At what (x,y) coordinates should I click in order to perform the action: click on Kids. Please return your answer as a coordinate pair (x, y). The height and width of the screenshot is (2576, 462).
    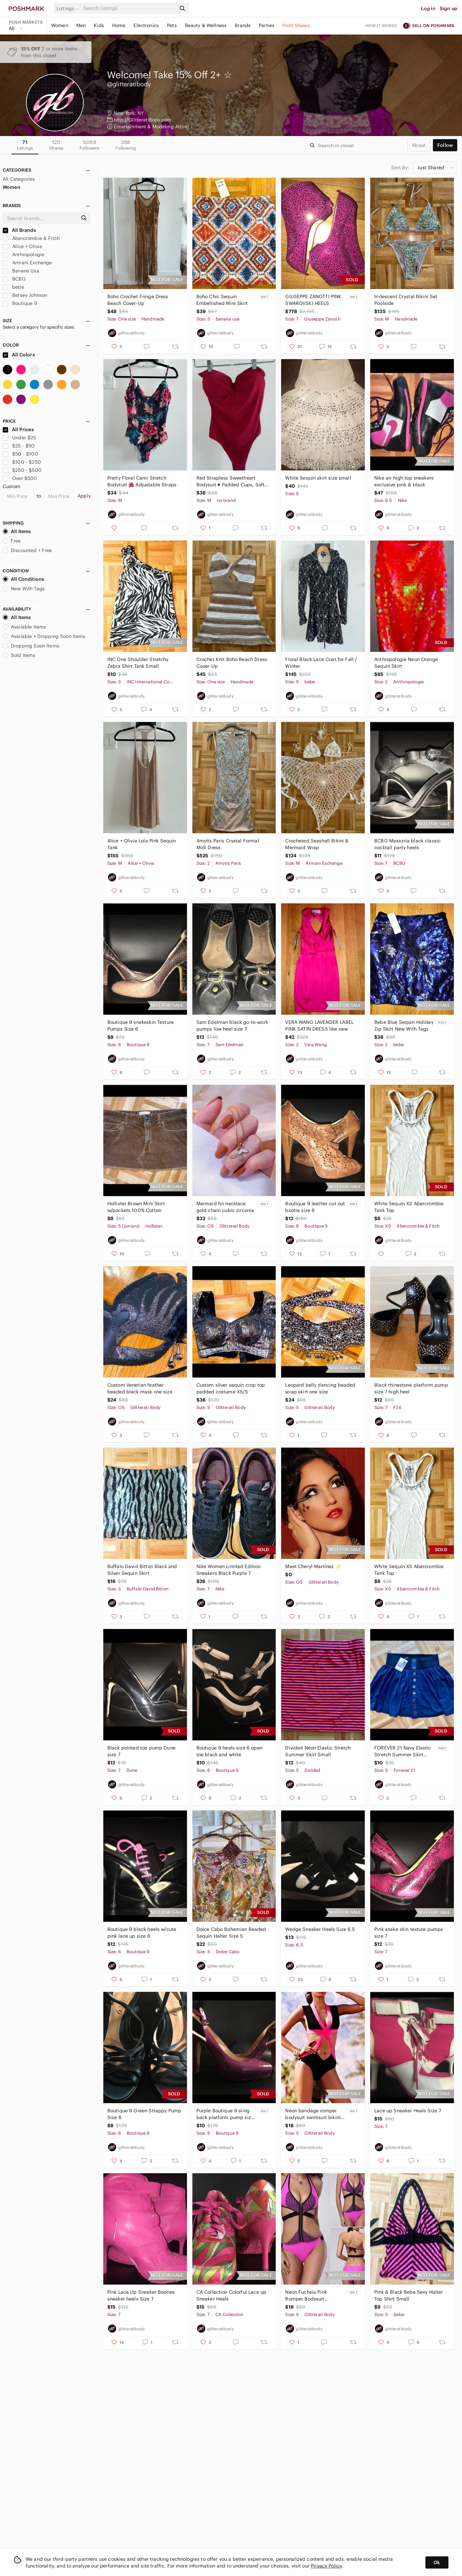
    Looking at the image, I should click on (99, 25).